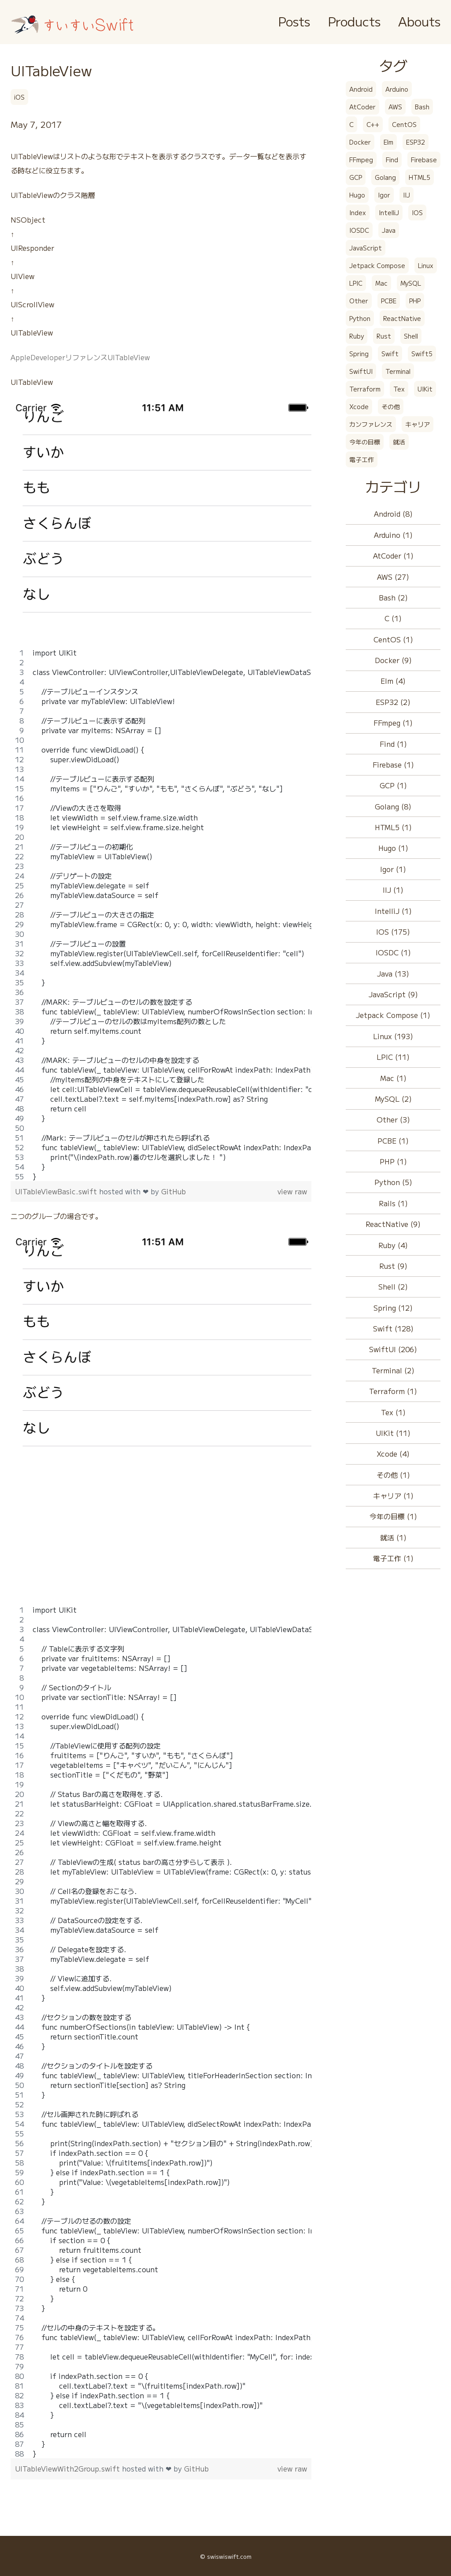 This screenshot has width=451, height=2576. Describe the element at coordinates (364, 441) in the screenshot. I see `今年の目標` at that location.